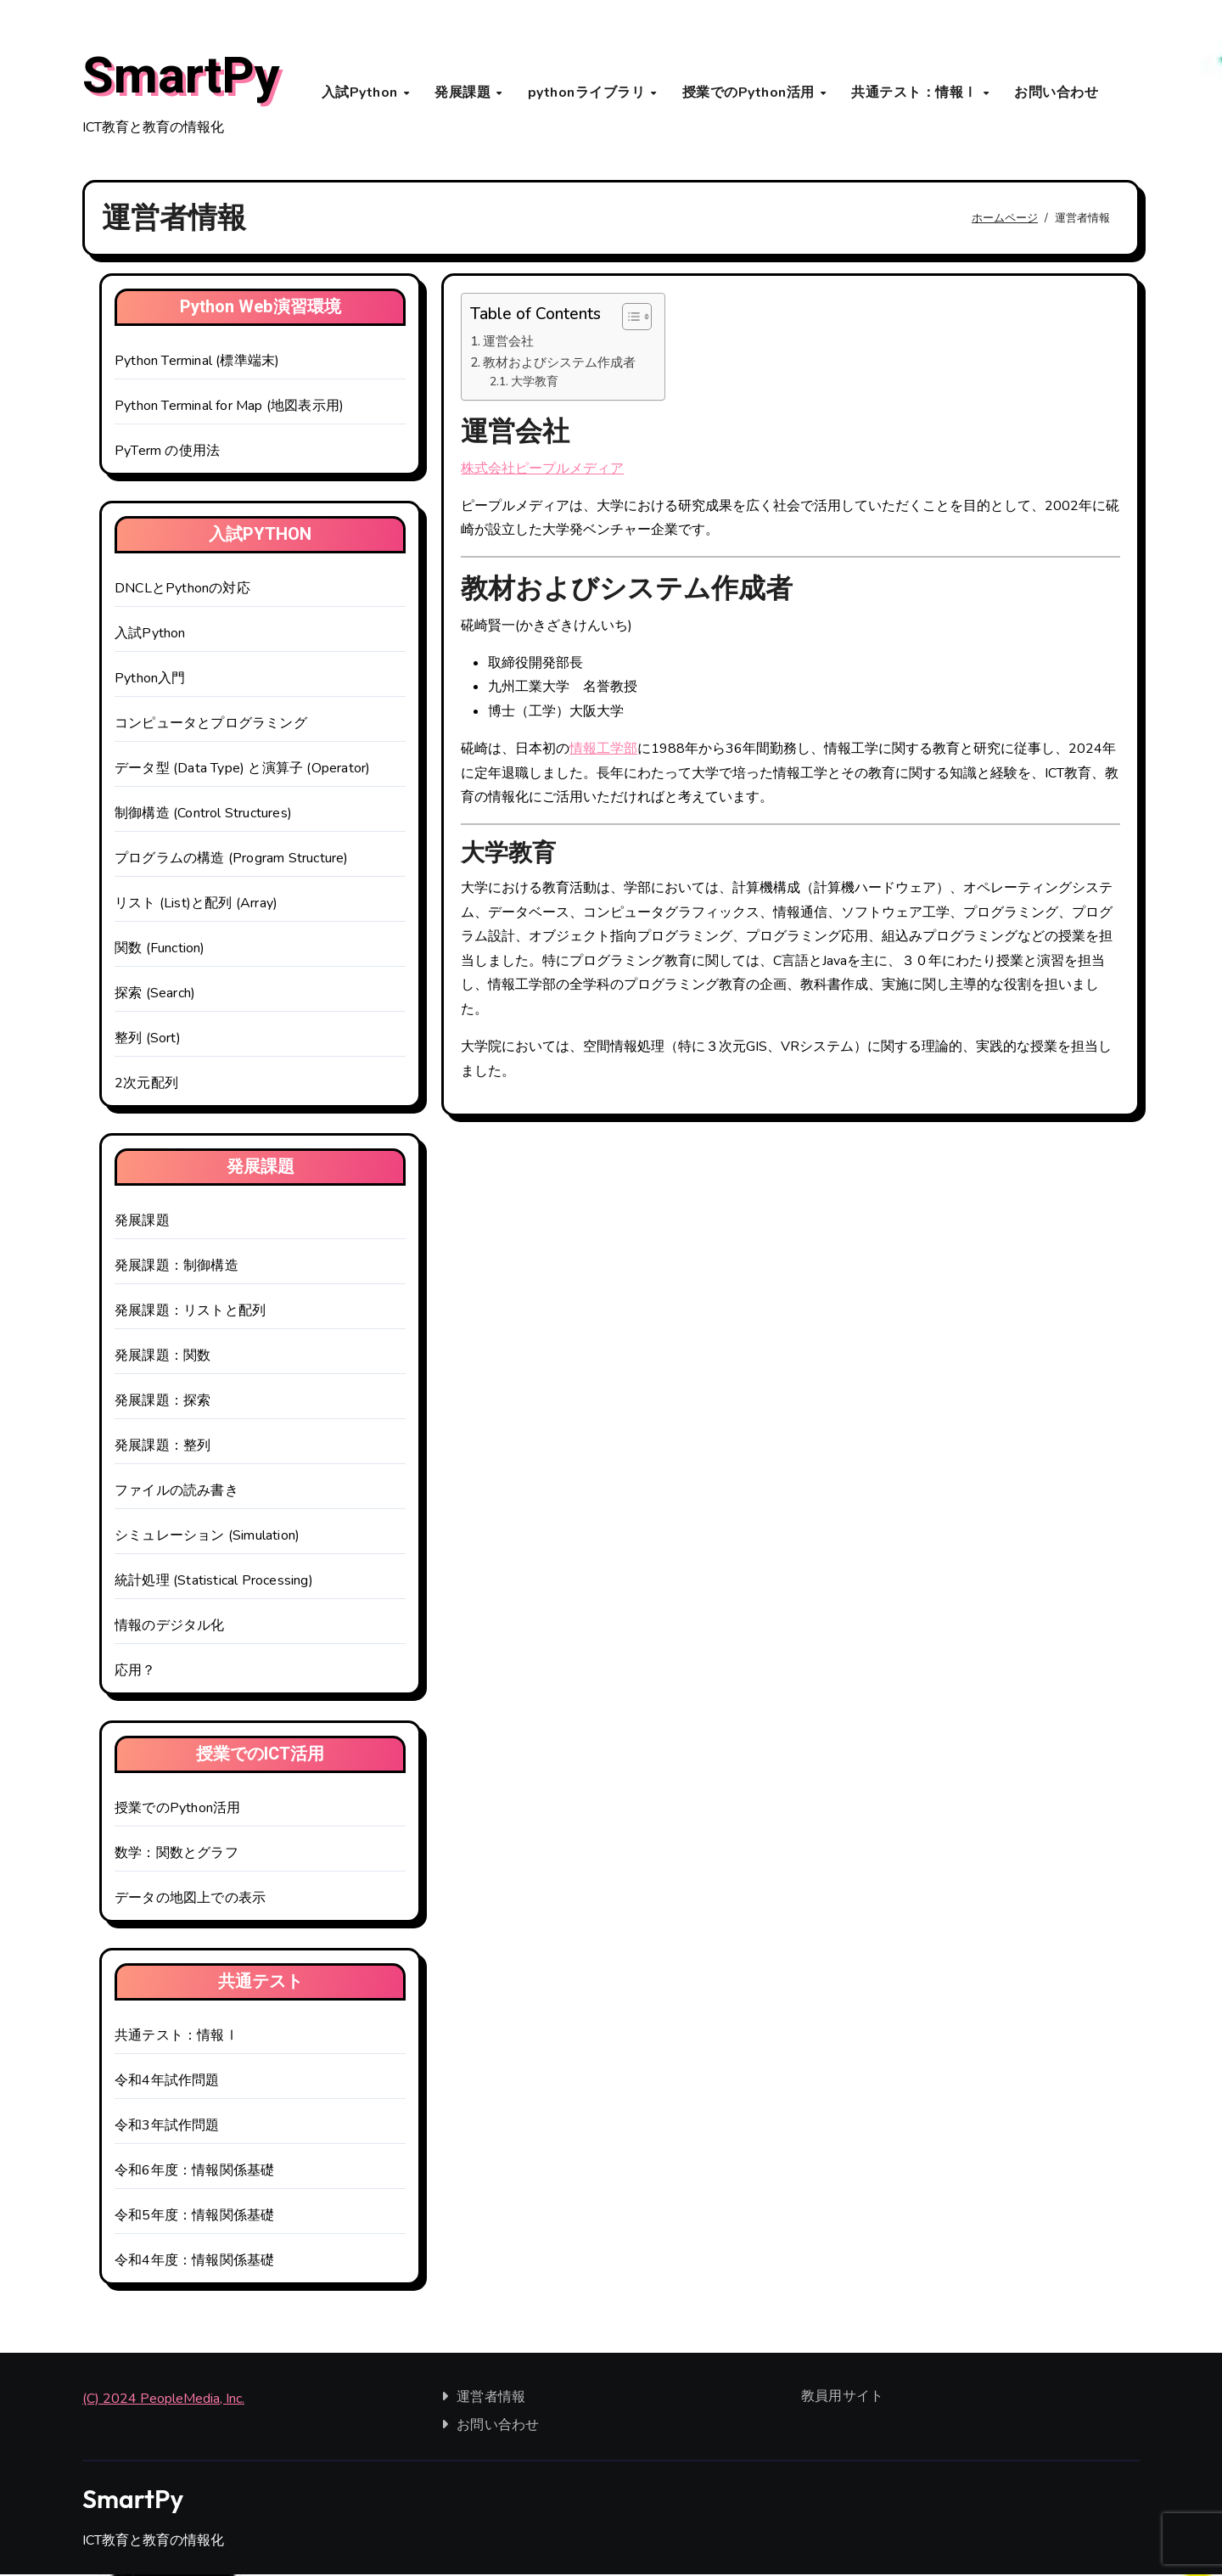 This screenshot has height=2576, width=1222. What do you see at coordinates (162, 1358) in the screenshot?
I see `発展課題：関数` at bounding box center [162, 1358].